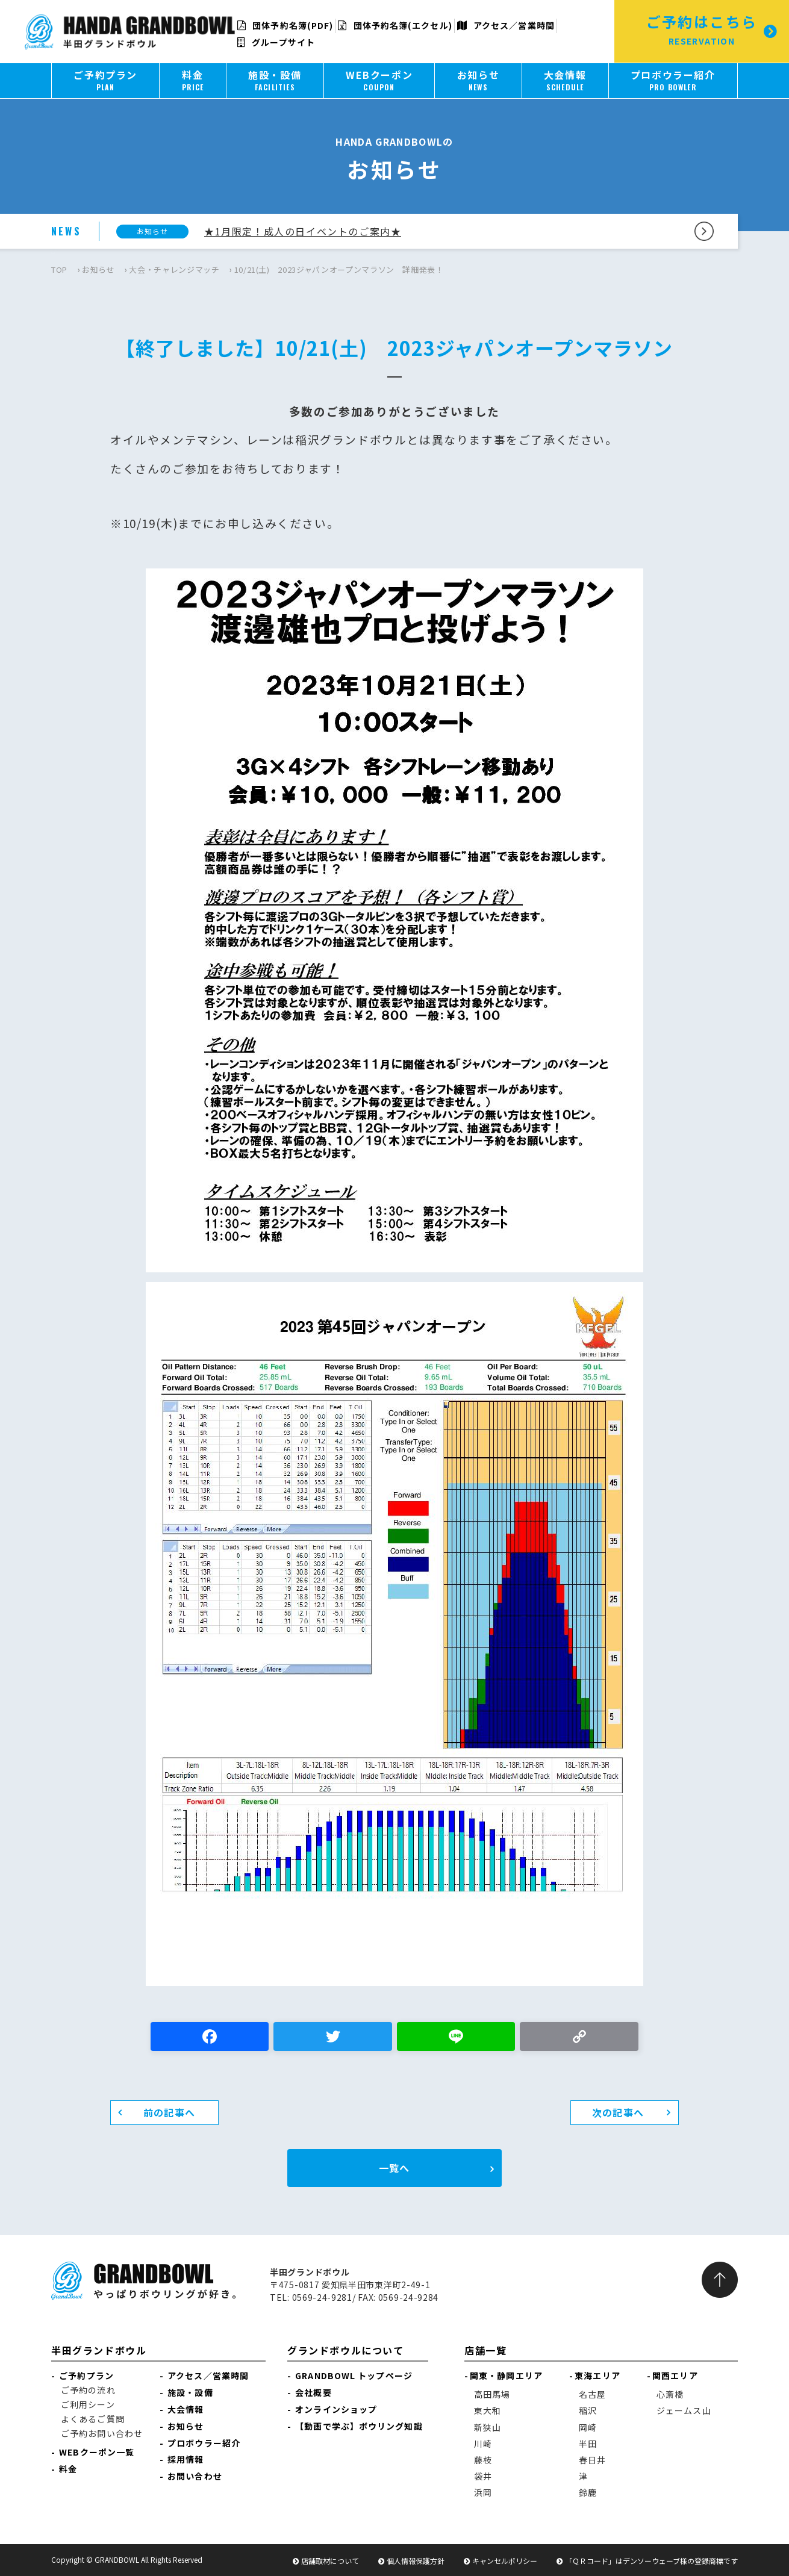 This screenshot has height=2576, width=789. Describe the element at coordinates (588, 2427) in the screenshot. I see `岡崎` at that location.